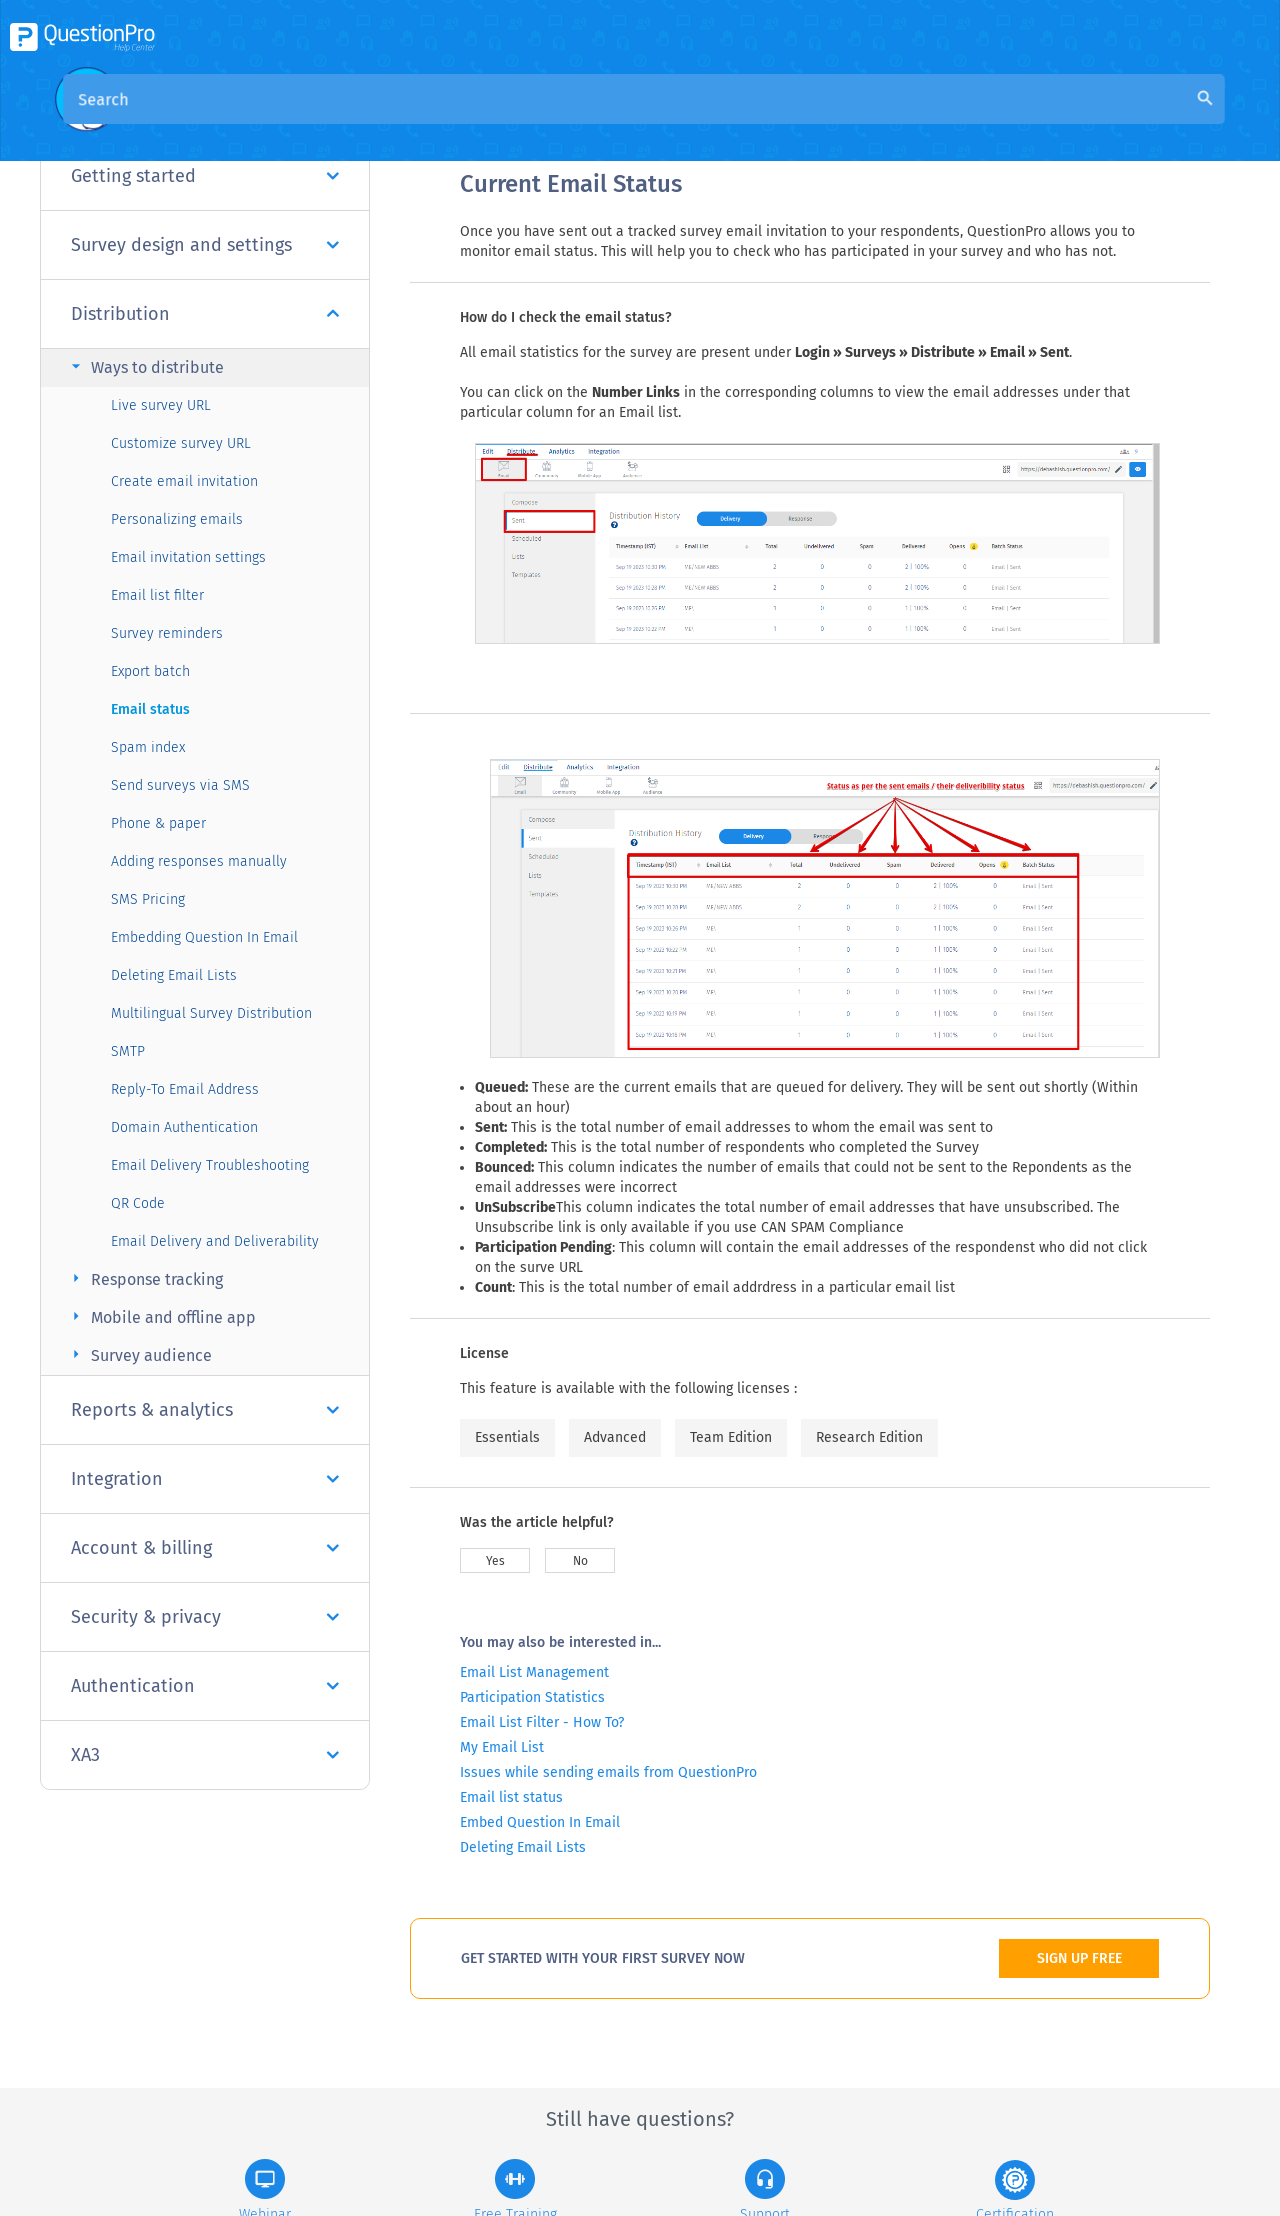 The width and height of the screenshot is (1280, 2216). What do you see at coordinates (188, 557) in the screenshot?
I see `Email invitation settings` at bounding box center [188, 557].